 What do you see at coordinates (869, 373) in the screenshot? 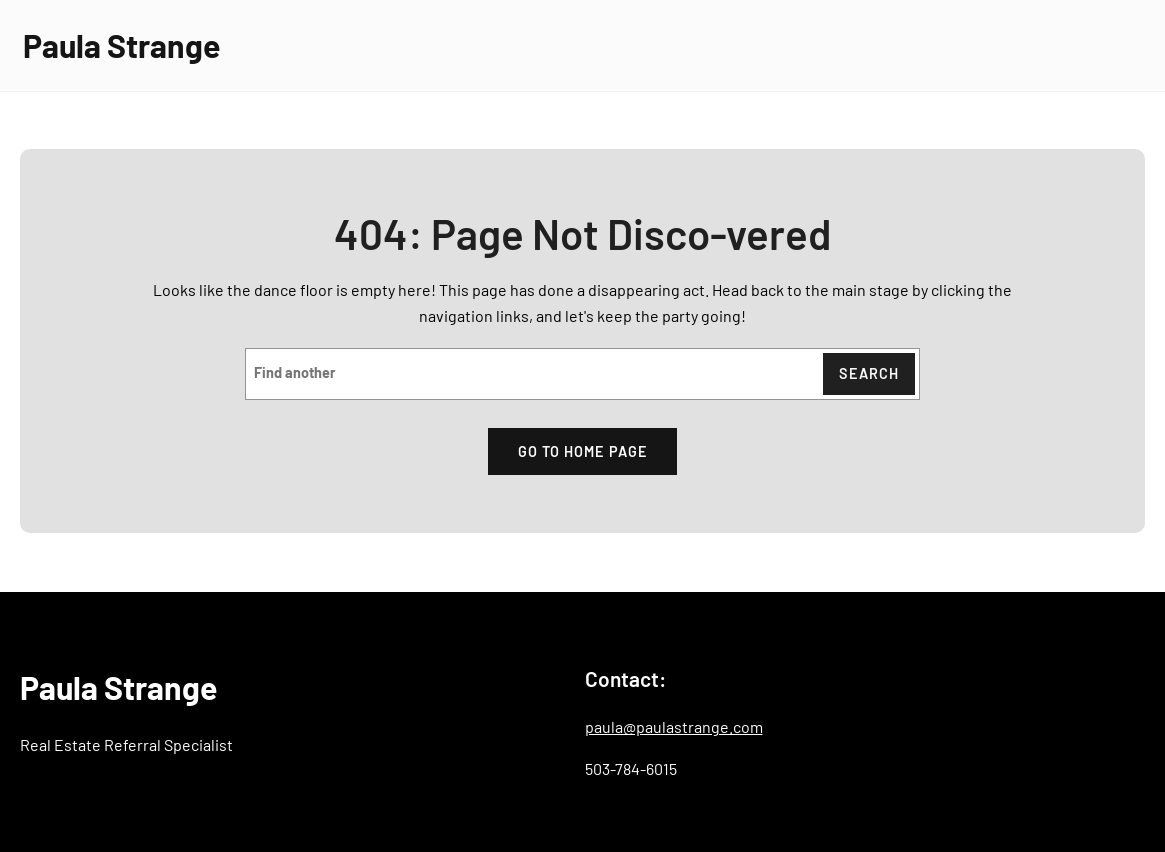
I see `Search` at bounding box center [869, 373].